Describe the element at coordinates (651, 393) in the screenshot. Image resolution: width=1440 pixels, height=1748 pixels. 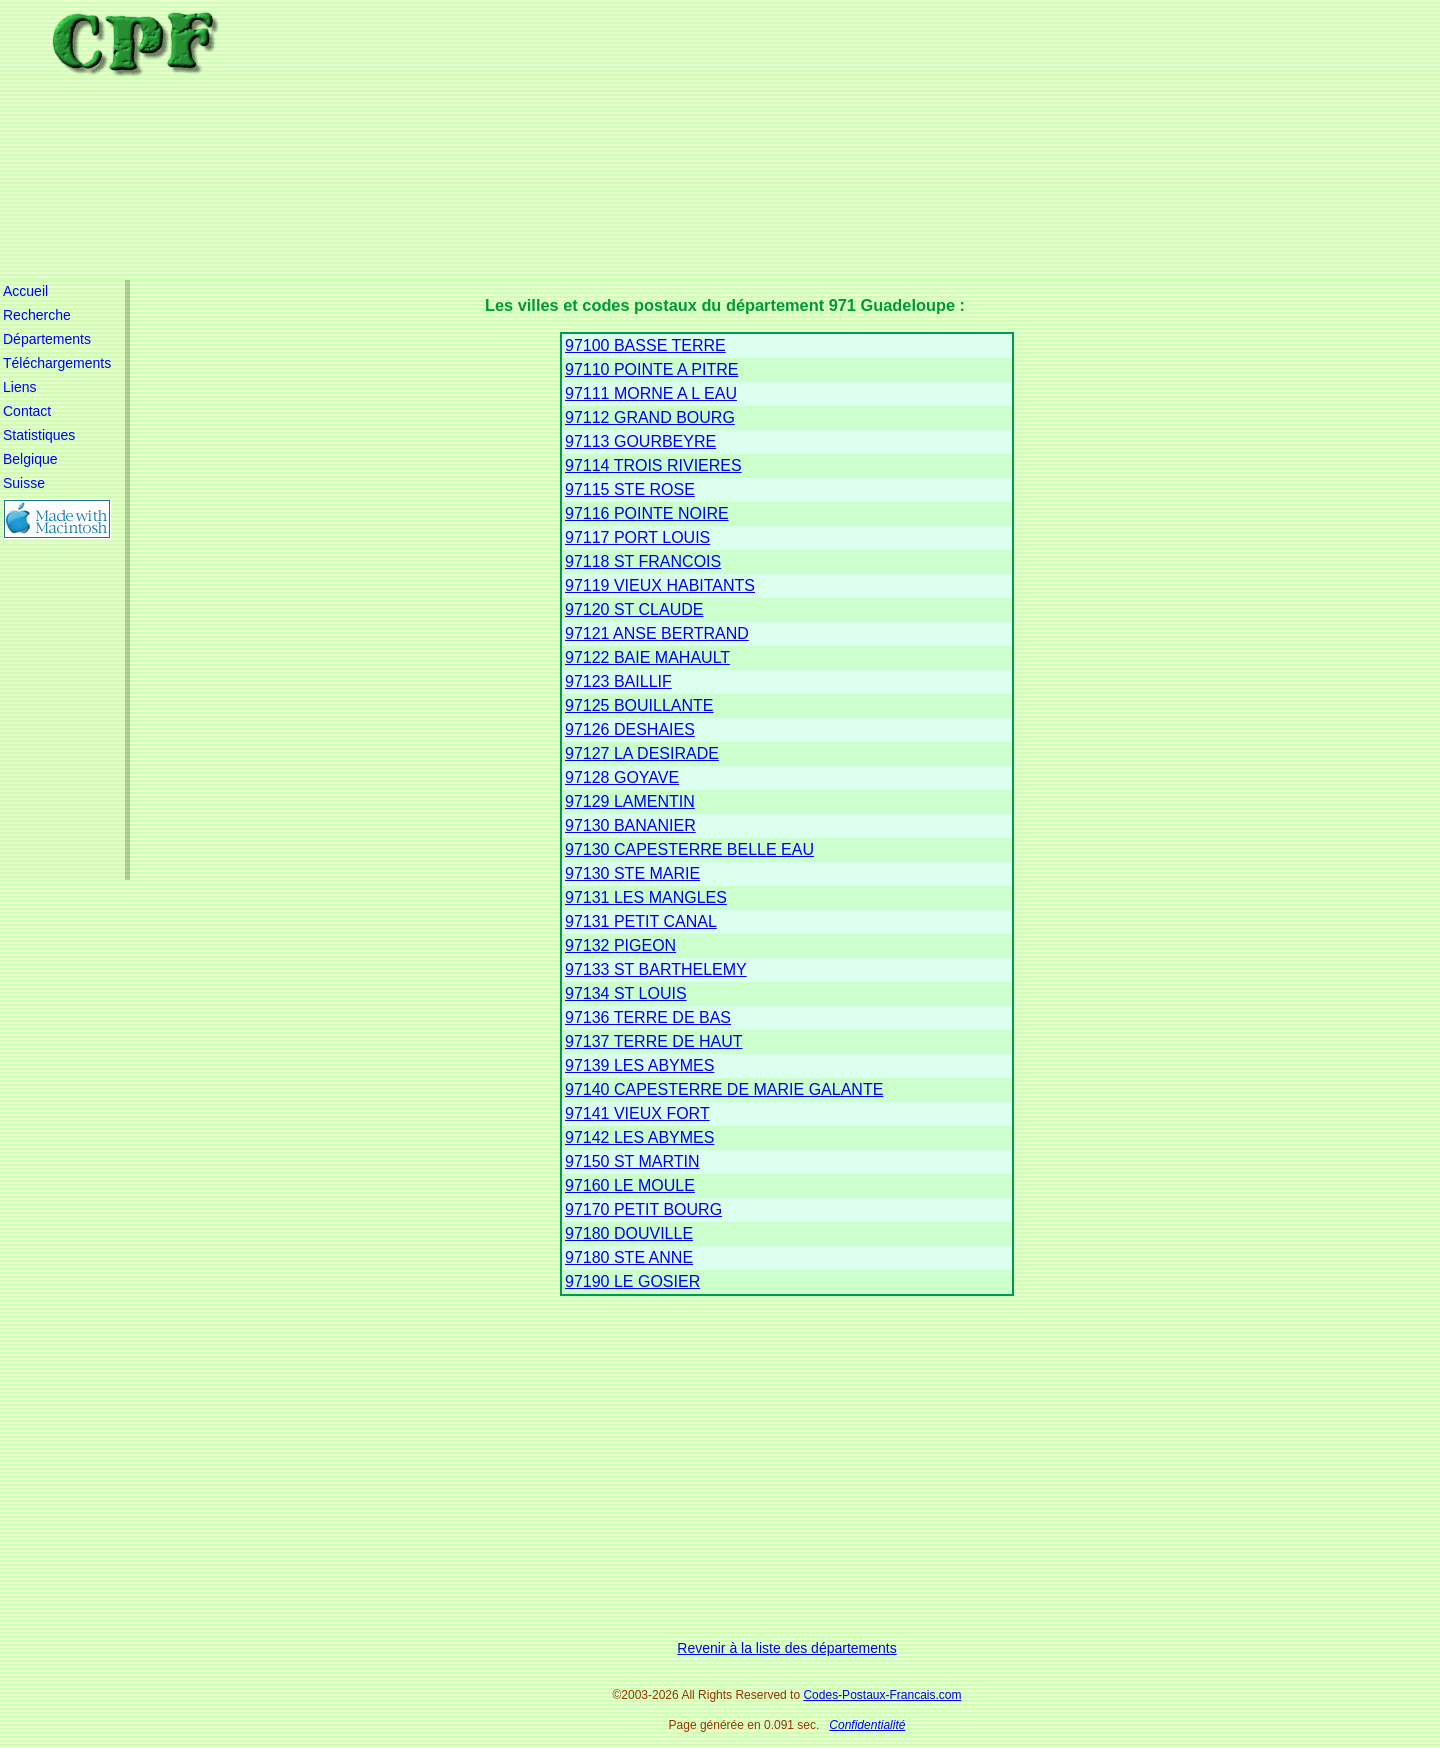
I see `97111 MORNE A L EAU` at that location.